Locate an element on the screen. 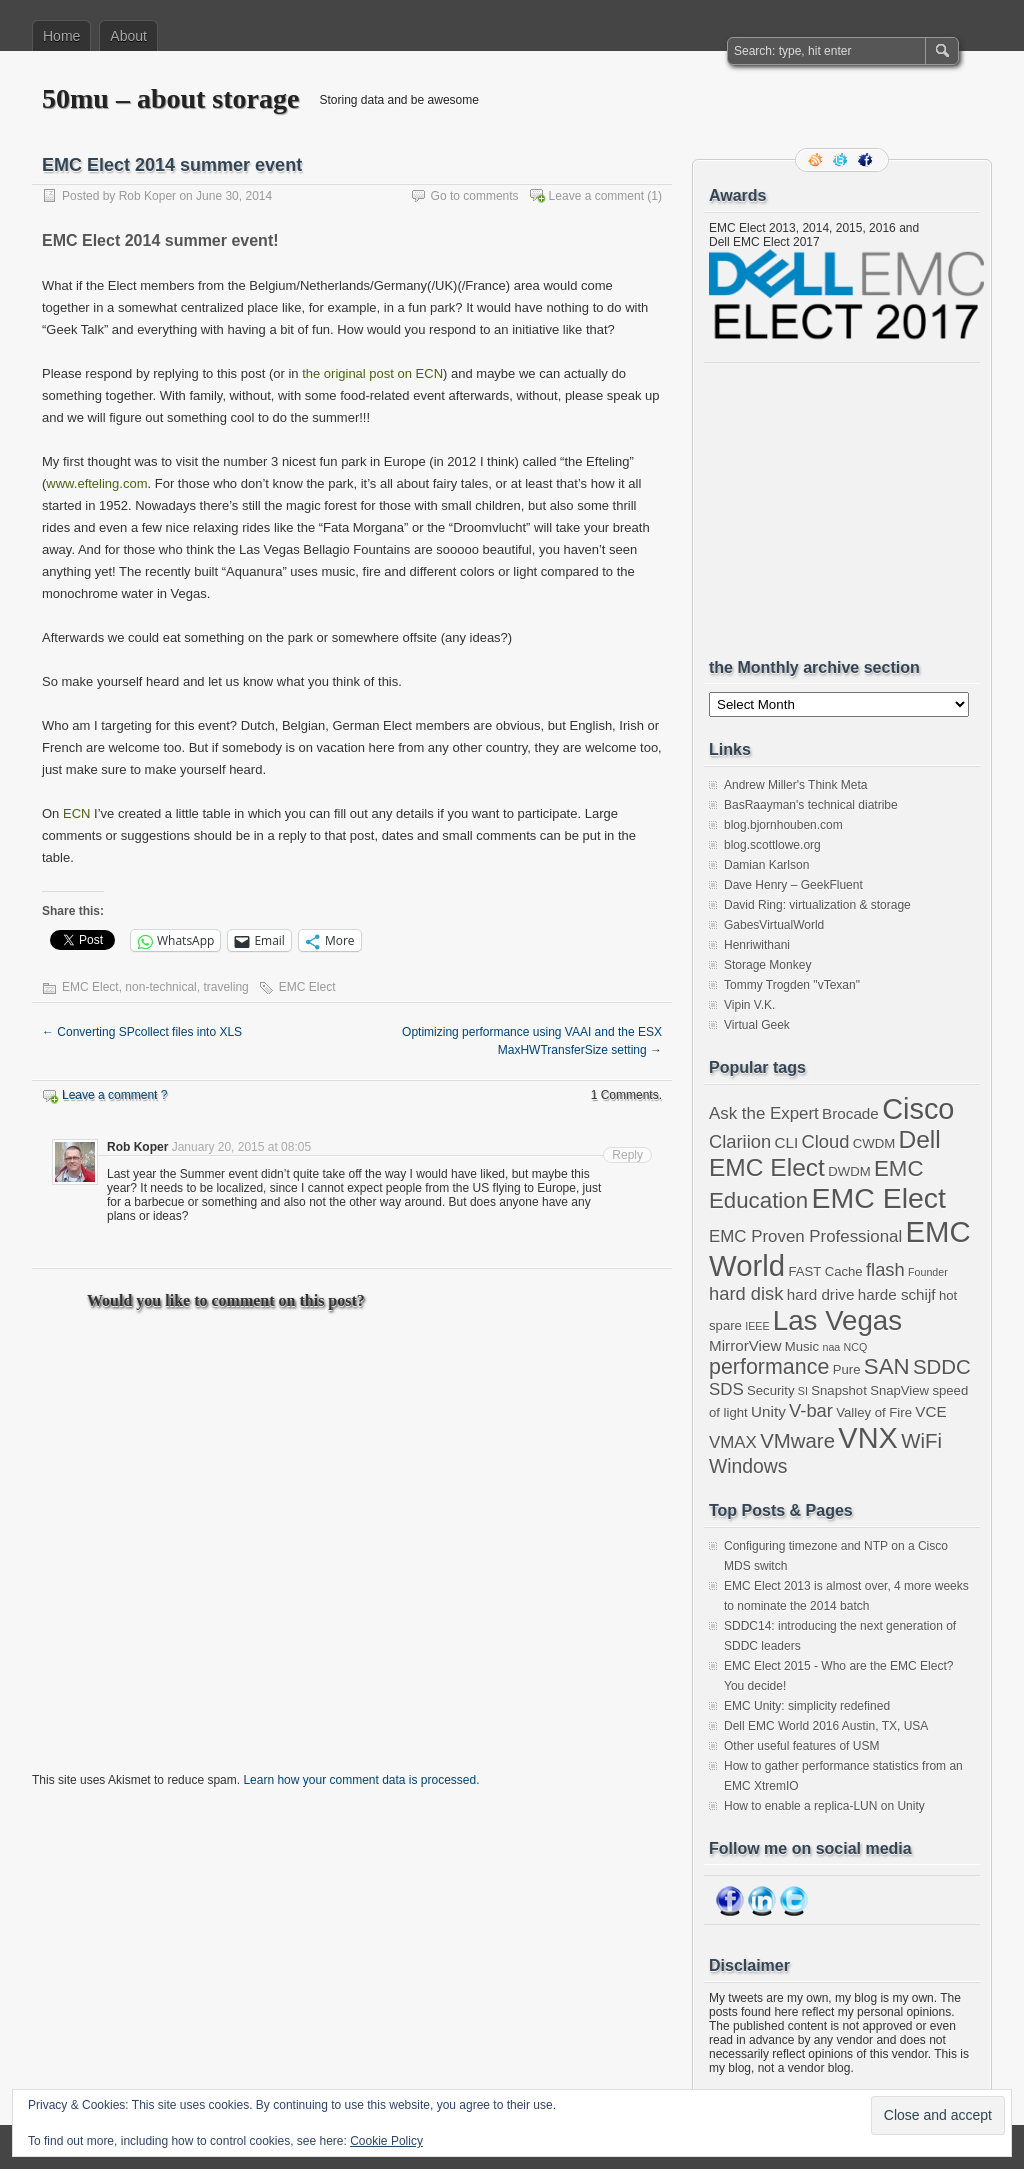 This screenshot has height=2169, width=1024. Andrew Miller's Think Meta is located at coordinates (795, 785).